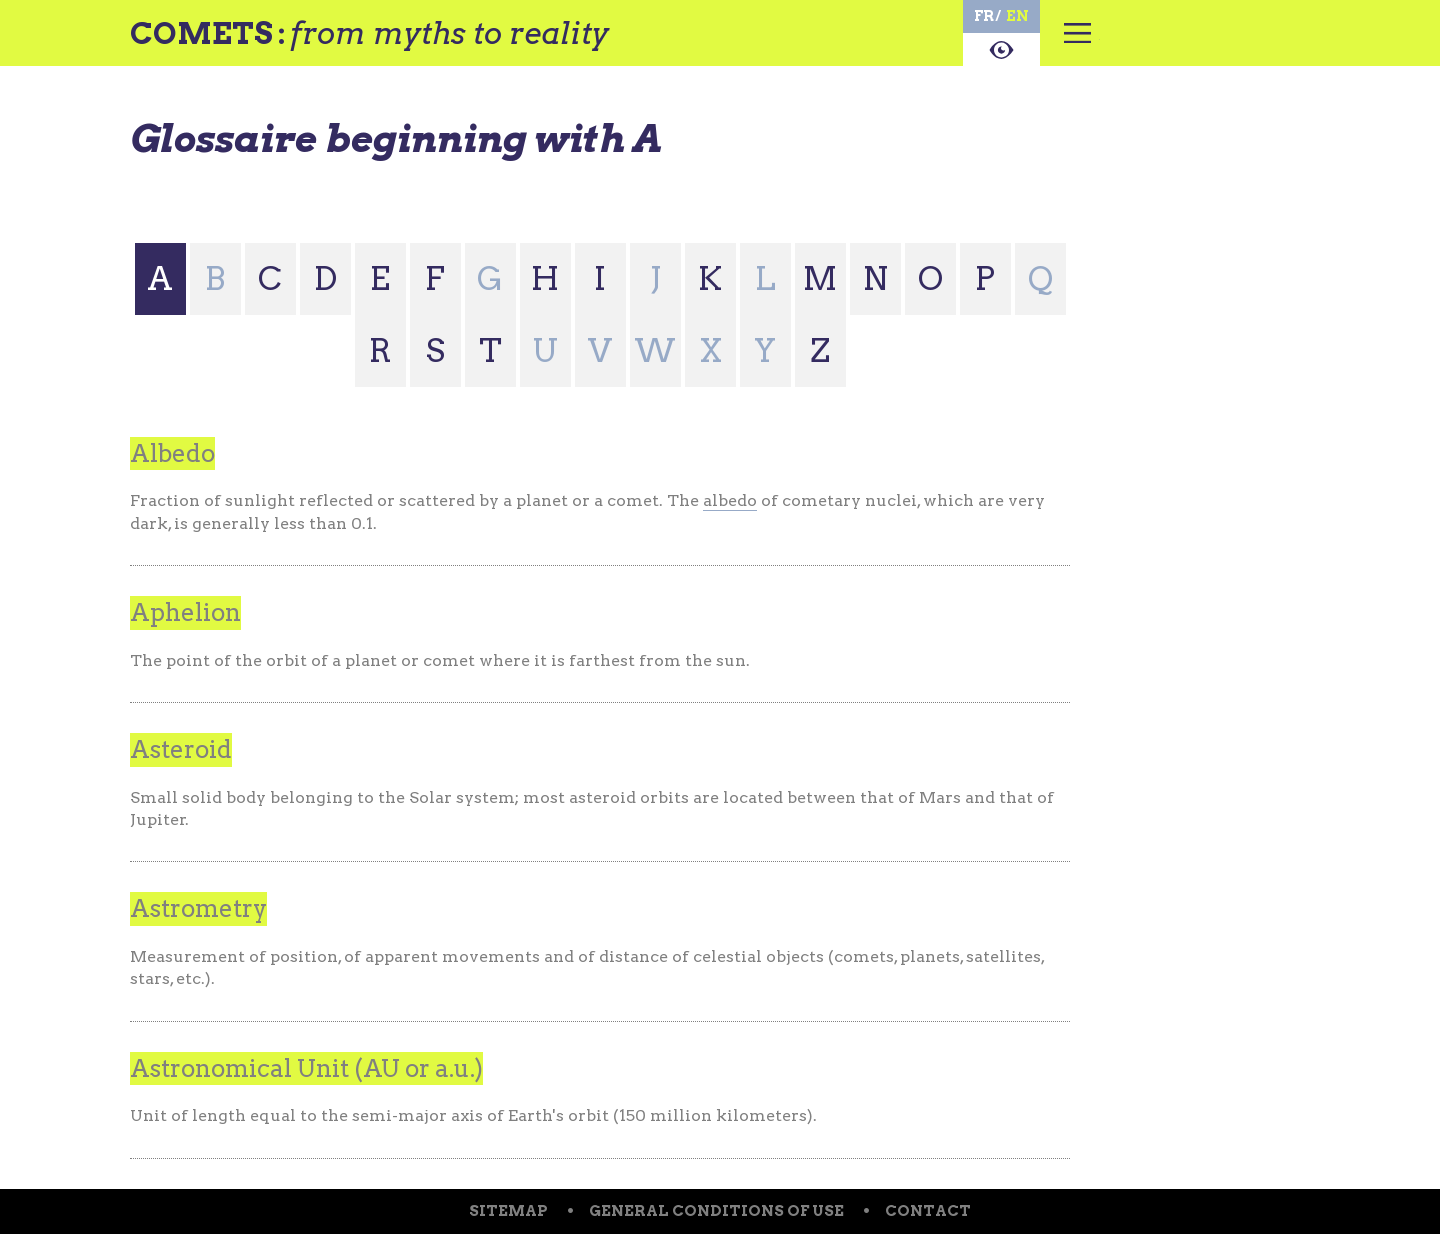 This screenshot has height=1234, width=1440. Describe the element at coordinates (984, 16) in the screenshot. I see `fr` at that location.